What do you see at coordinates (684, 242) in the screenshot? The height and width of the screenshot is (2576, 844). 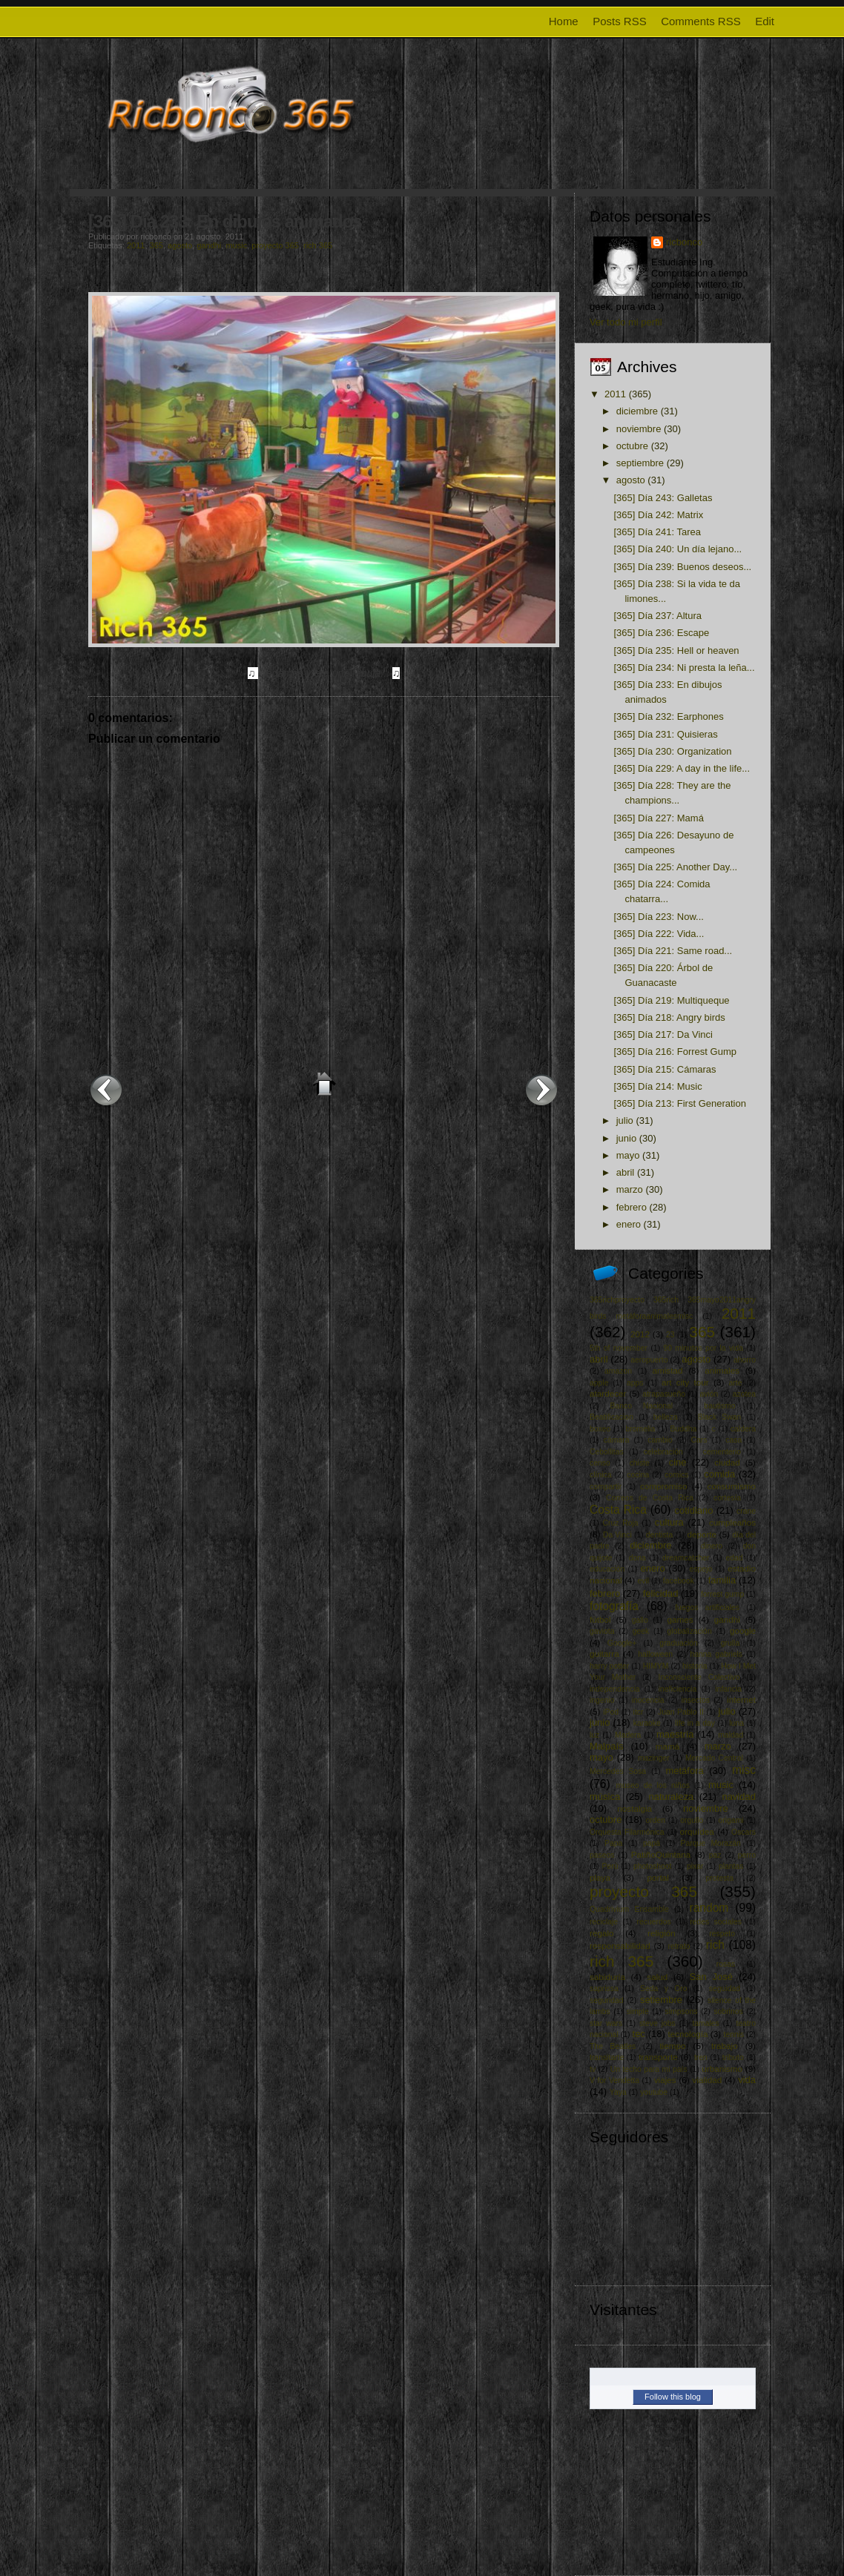 I see `ricbonco` at bounding box center [684, 242].